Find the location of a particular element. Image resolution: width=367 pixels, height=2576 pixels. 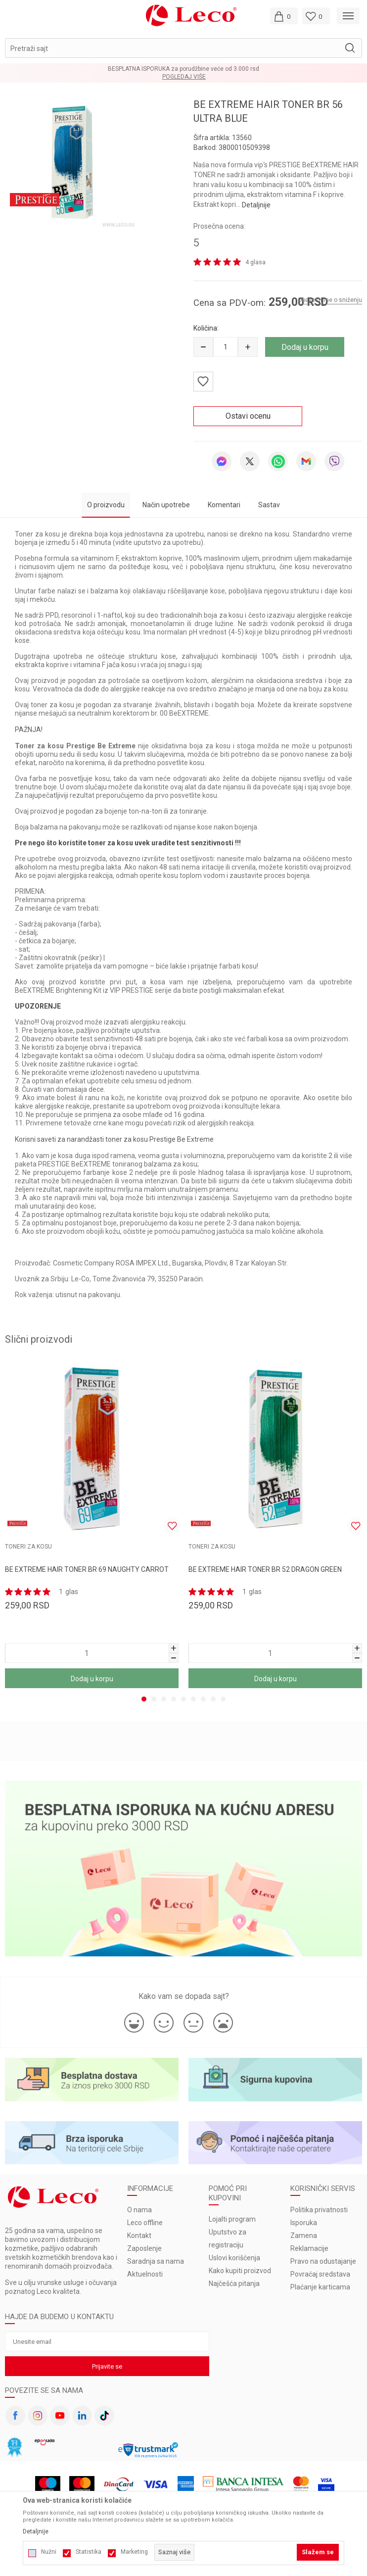

Nužni is located at coordinates (48, 2552).